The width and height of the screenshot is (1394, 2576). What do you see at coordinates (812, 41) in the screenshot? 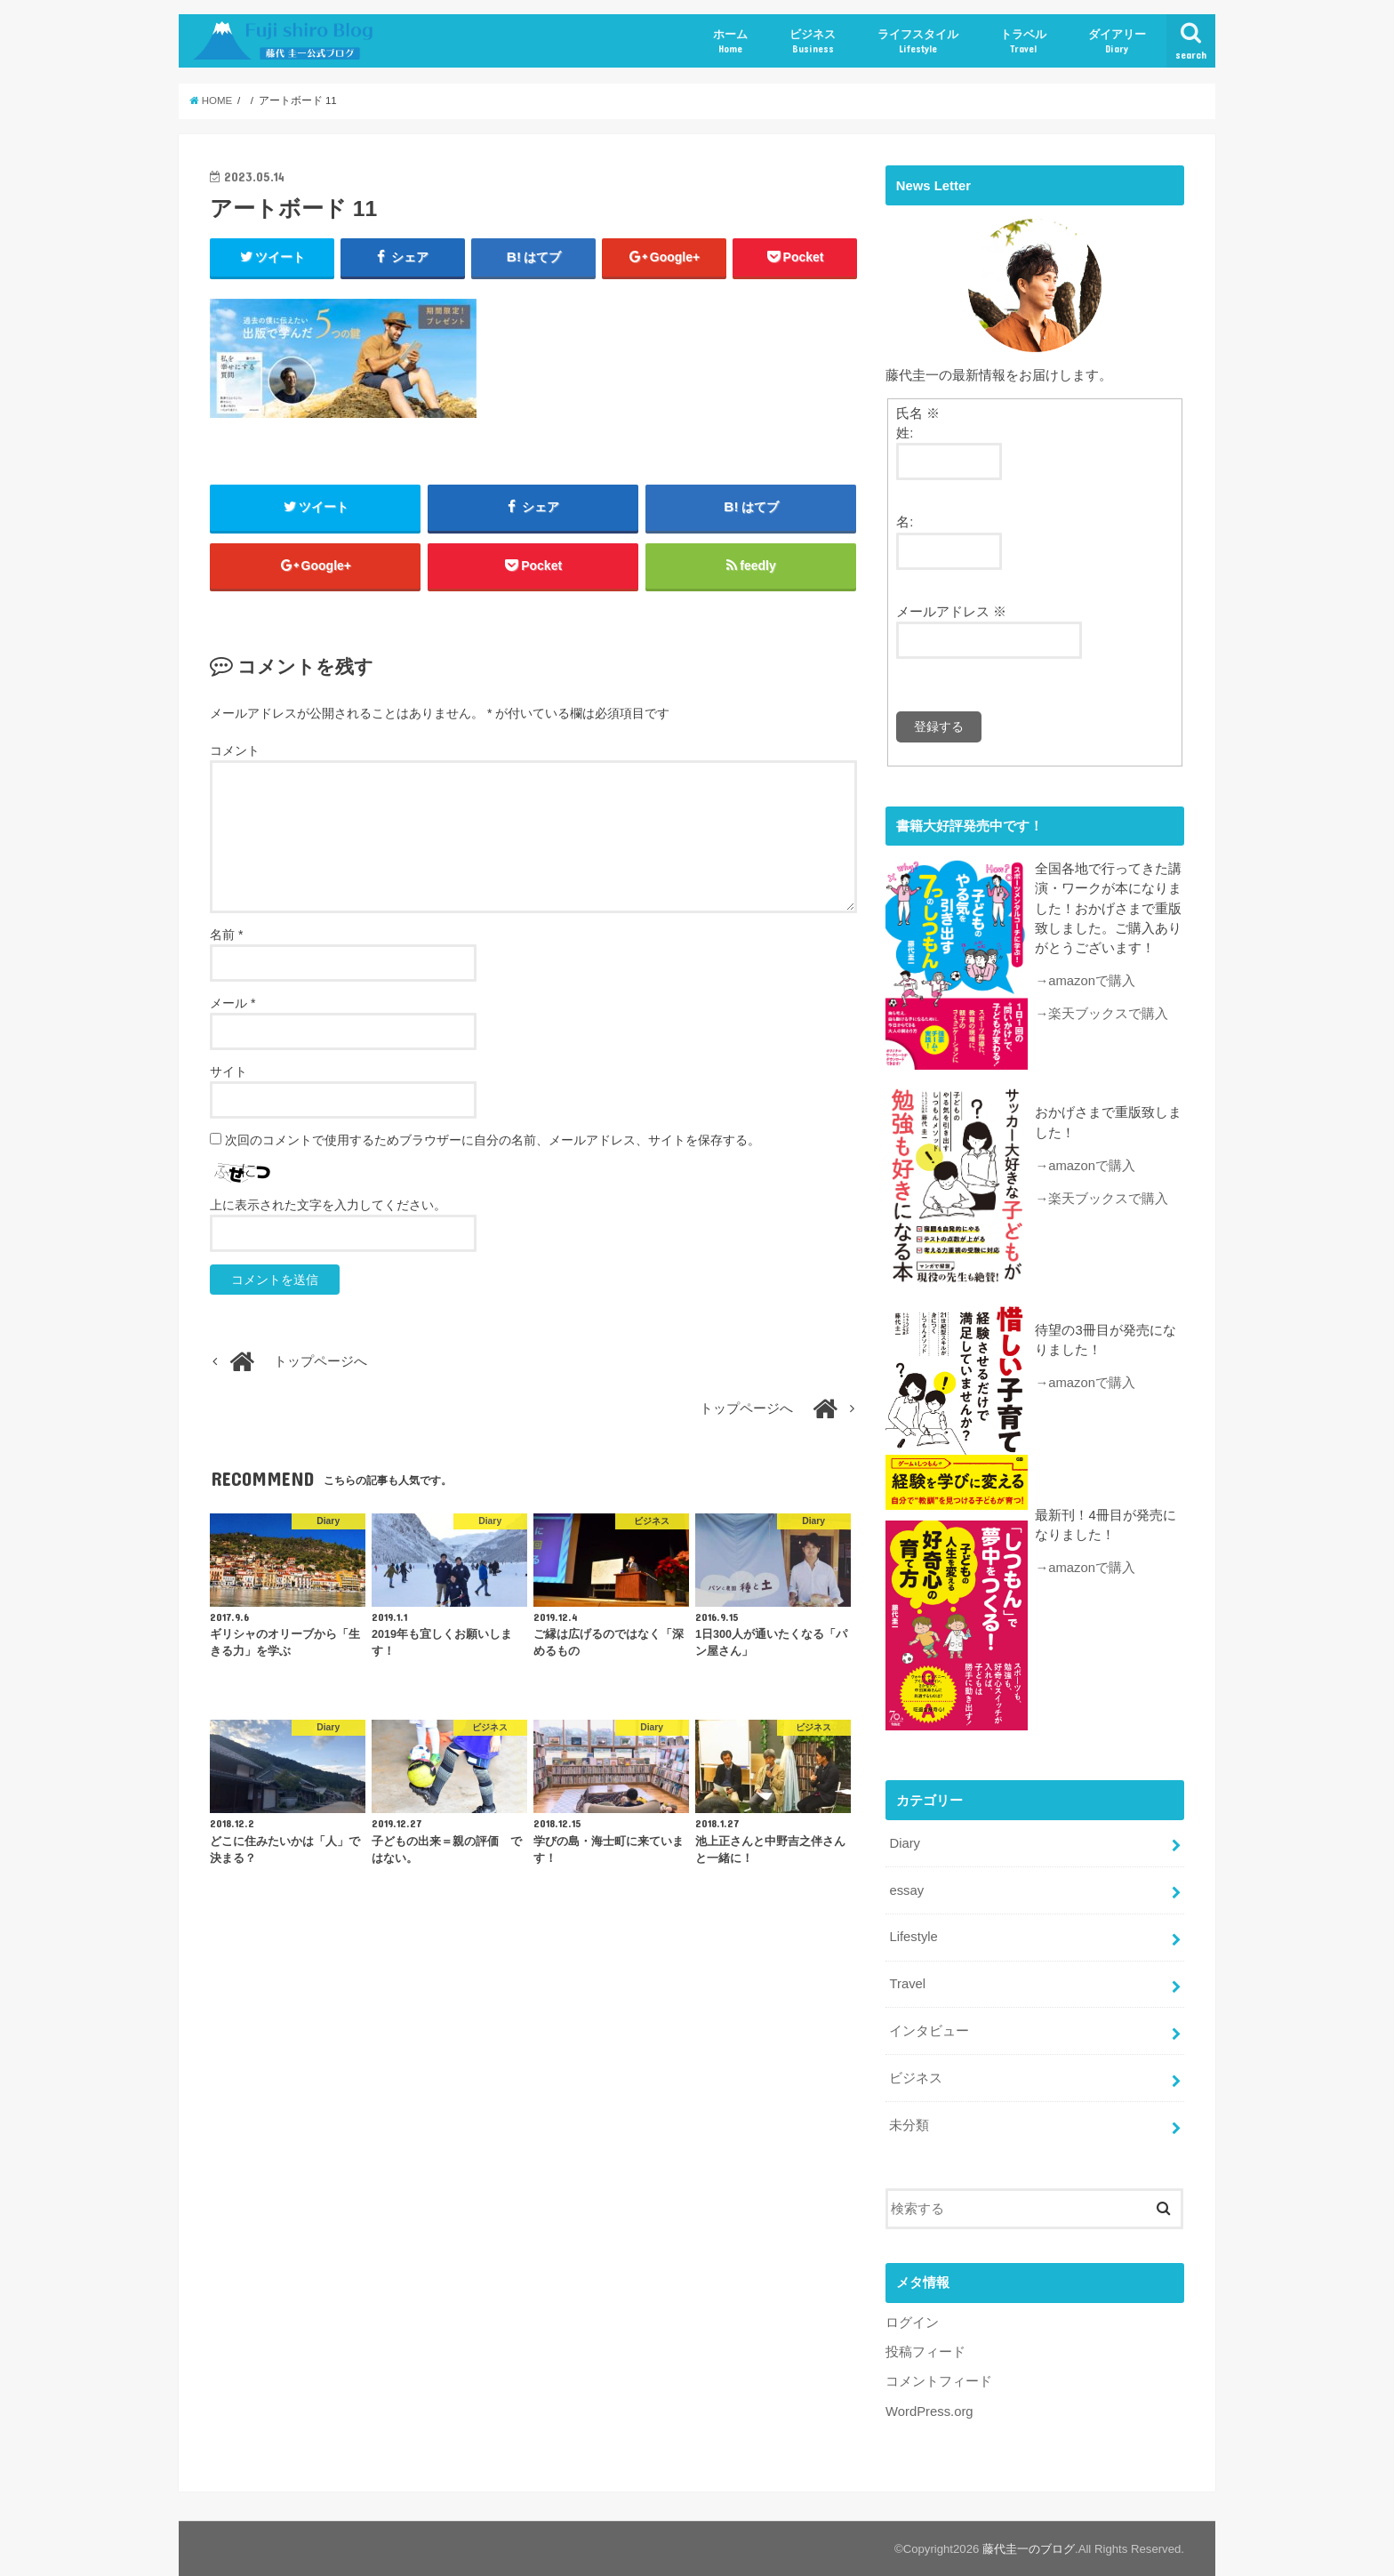
I see `ビジネス` at bounding box center [812, 41].